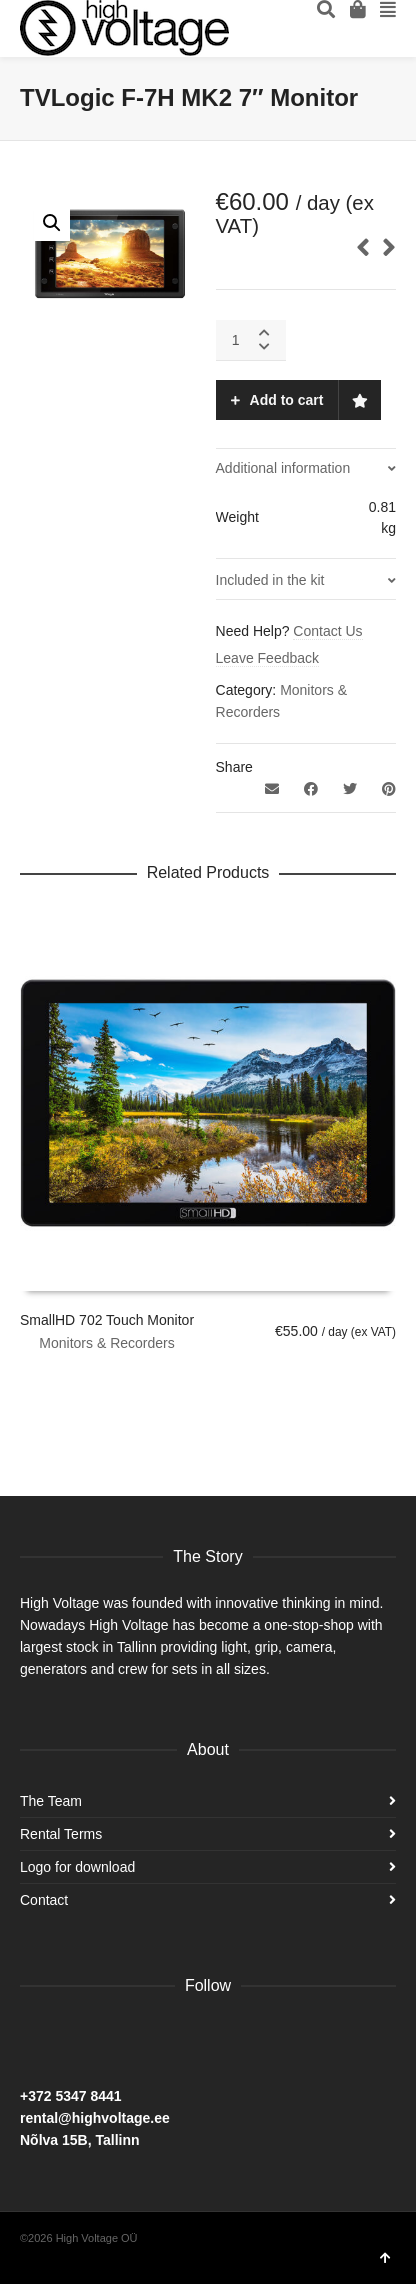  What do you see at coordinates (36, 2037) in the screenshot?
I see `Facebook` at bounding box center [36, 2037].